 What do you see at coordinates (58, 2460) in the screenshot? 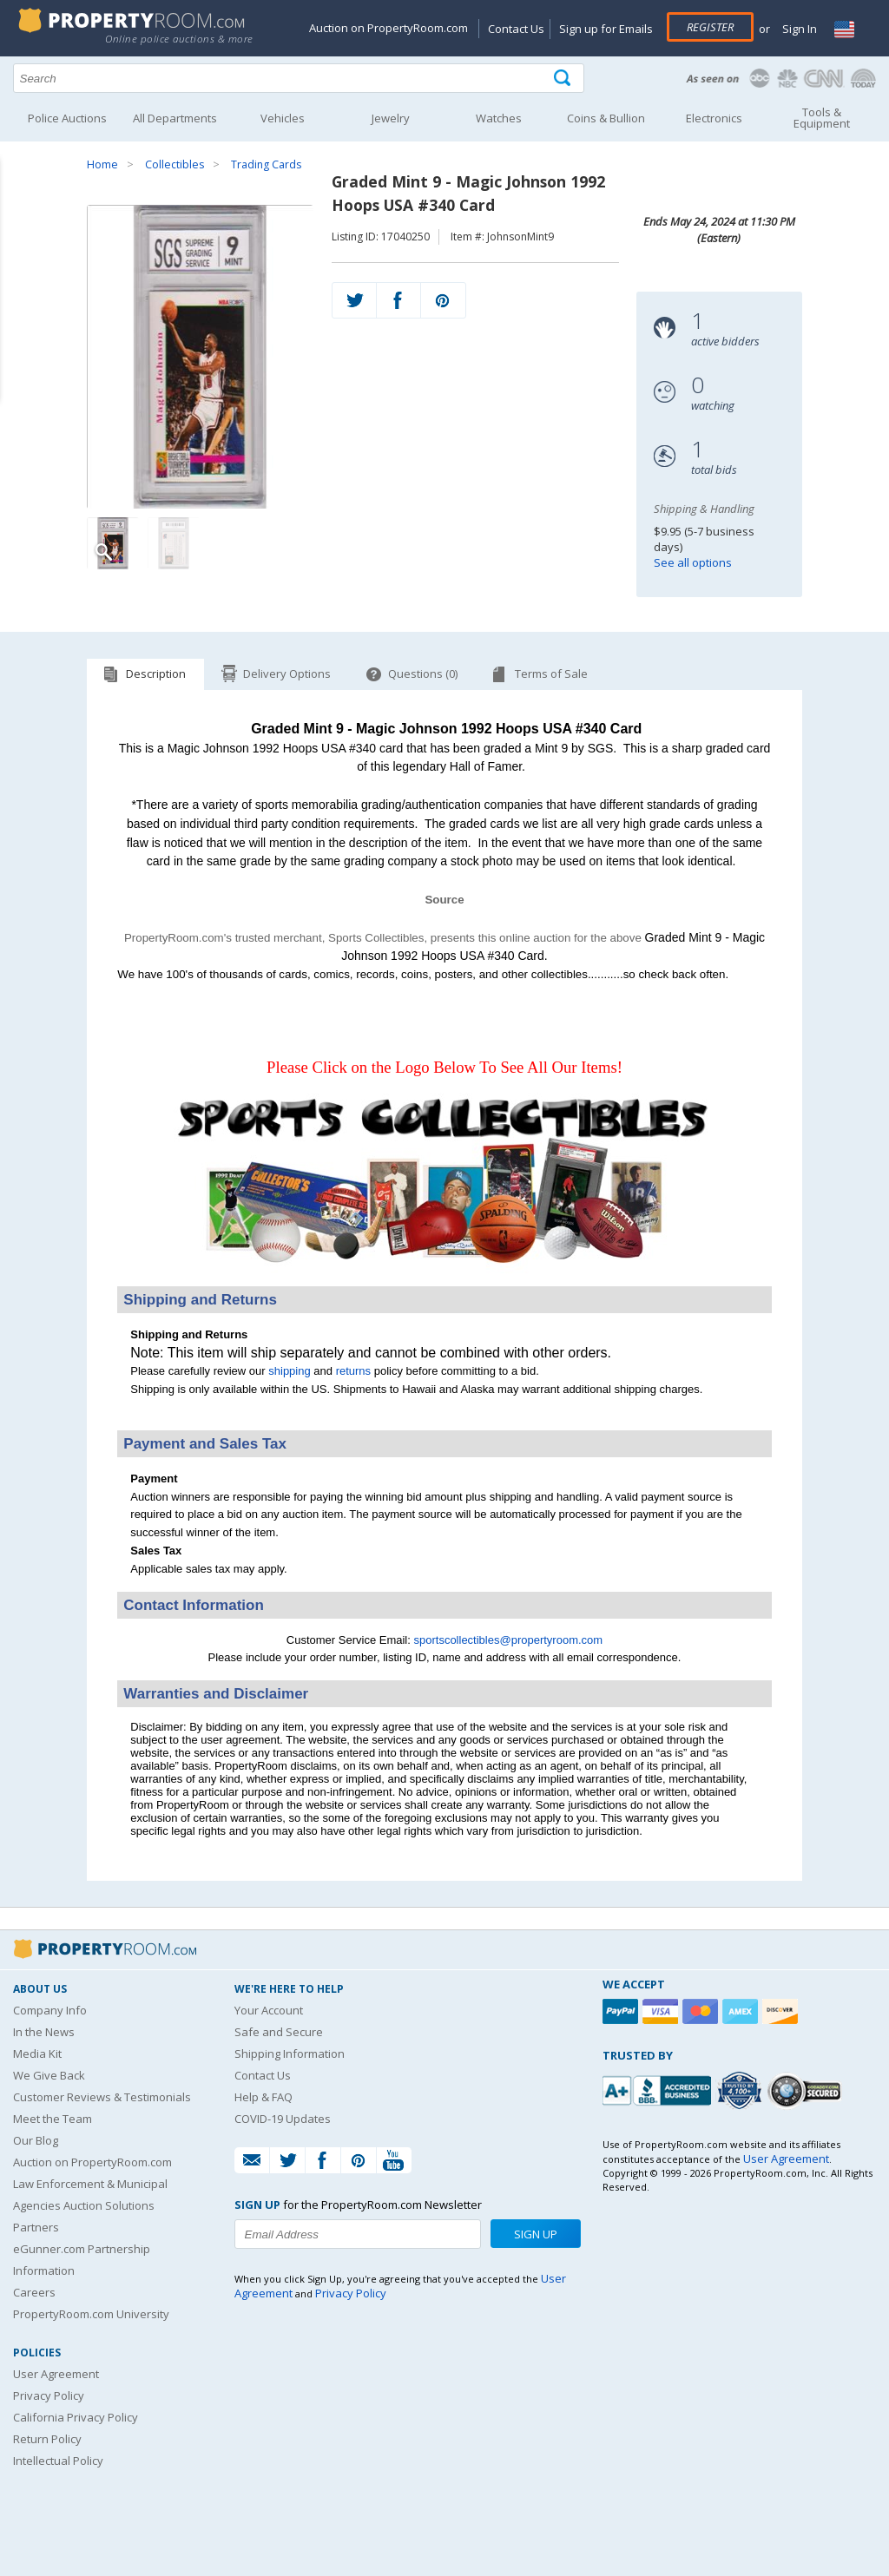
I see `Intellectual Policy` at bounding box center [58, 2460].